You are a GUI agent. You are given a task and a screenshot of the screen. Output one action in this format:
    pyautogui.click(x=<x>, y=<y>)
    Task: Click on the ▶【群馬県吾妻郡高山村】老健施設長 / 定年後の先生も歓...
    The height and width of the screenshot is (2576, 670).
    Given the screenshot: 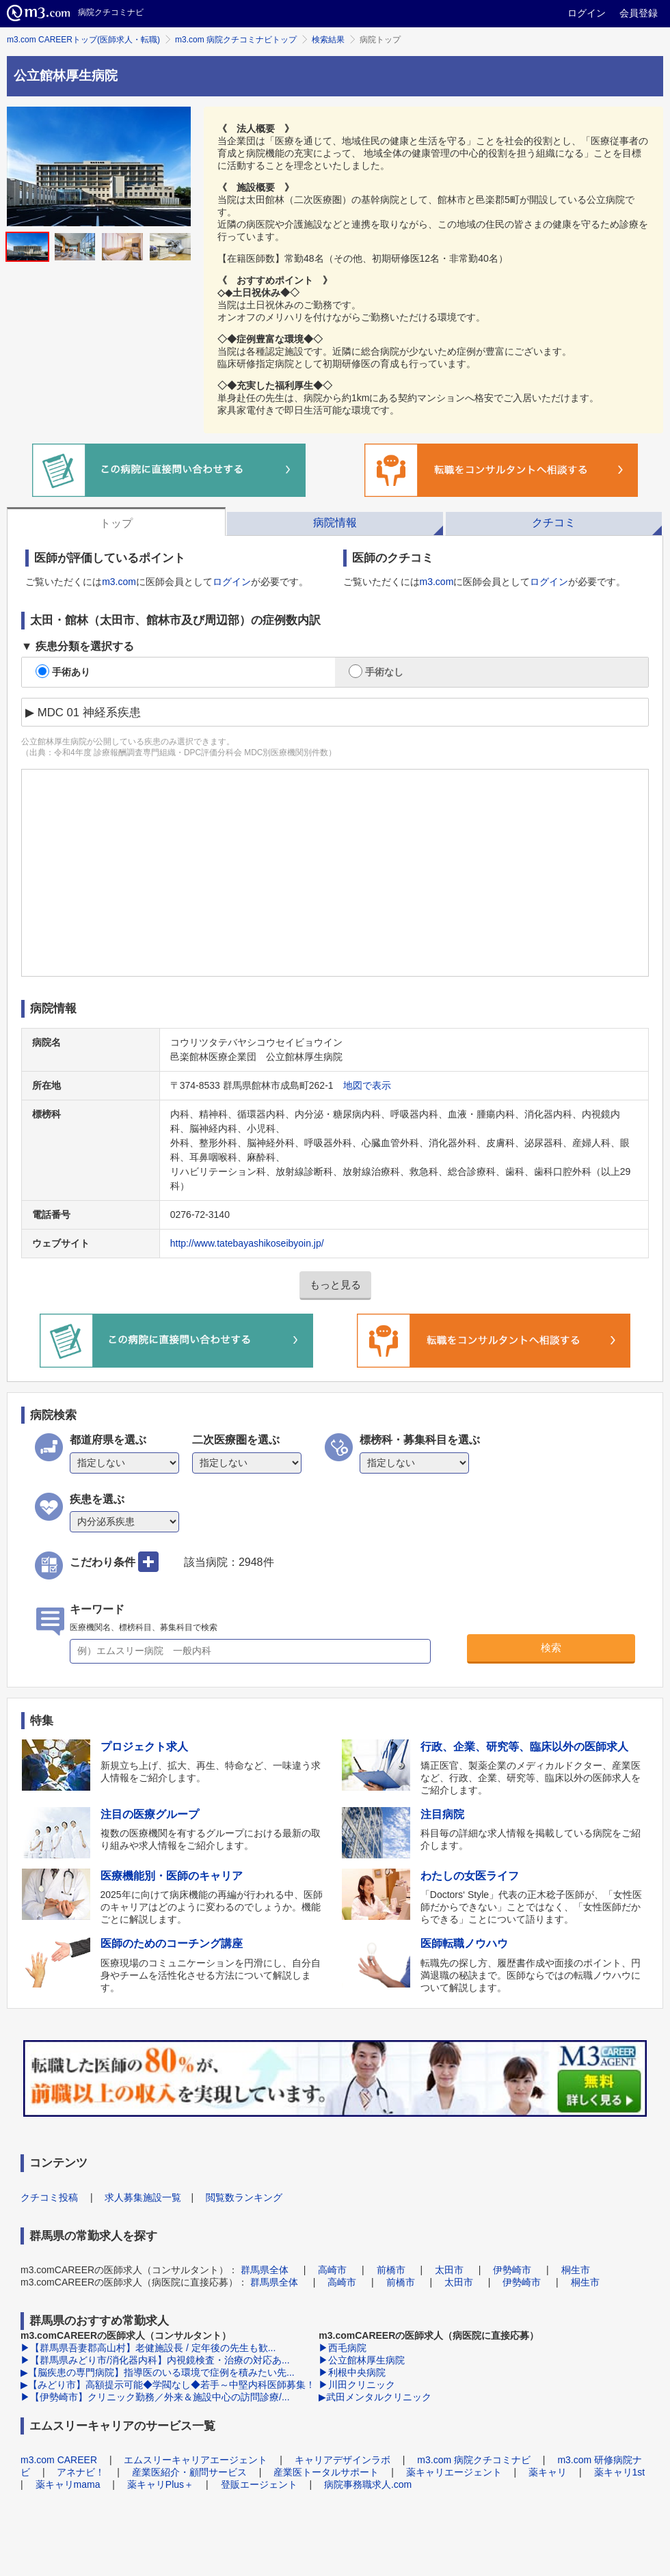 What is the action you would take?
    pyautogui.click(x=148, y=2347)
    